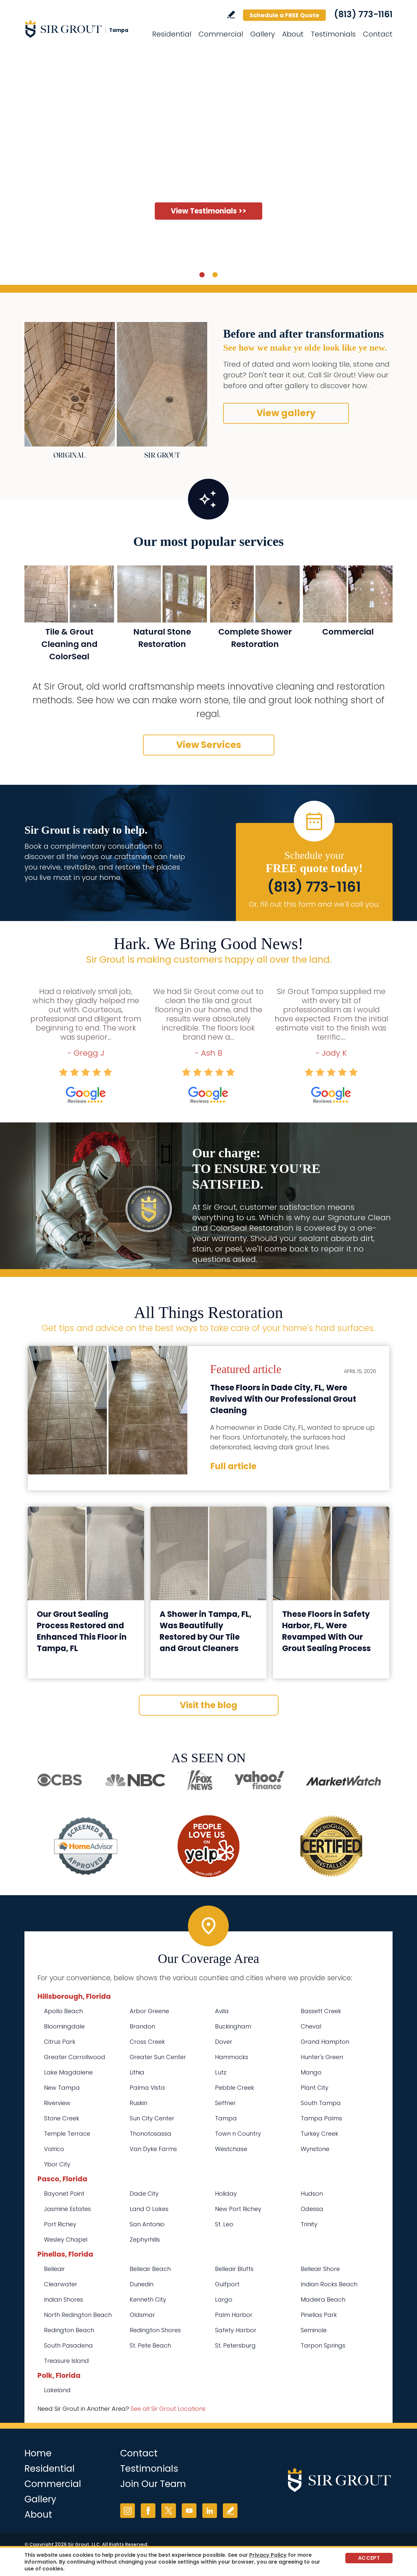 Image resolution: width=417 pixels, height=2576 pixels. Describe the element at coordinates (150, 2345) in the screenshot. I see `St. Pete Beach` at that location.